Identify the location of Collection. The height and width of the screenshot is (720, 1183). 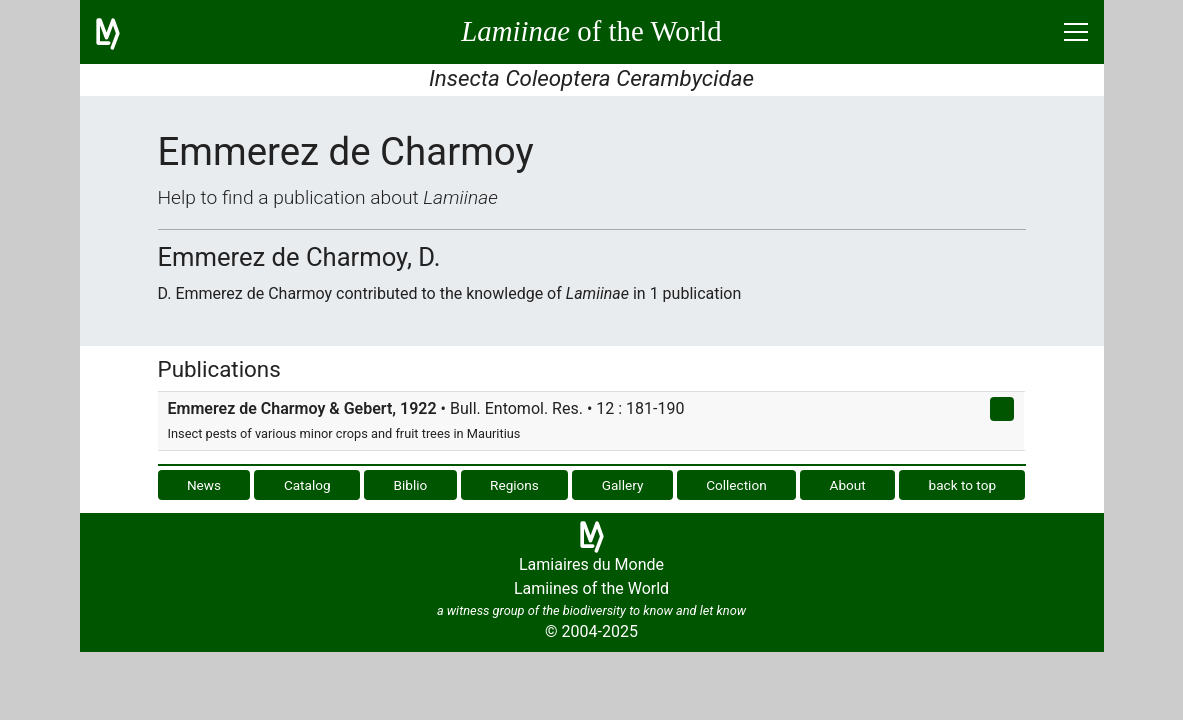
(736, 485).